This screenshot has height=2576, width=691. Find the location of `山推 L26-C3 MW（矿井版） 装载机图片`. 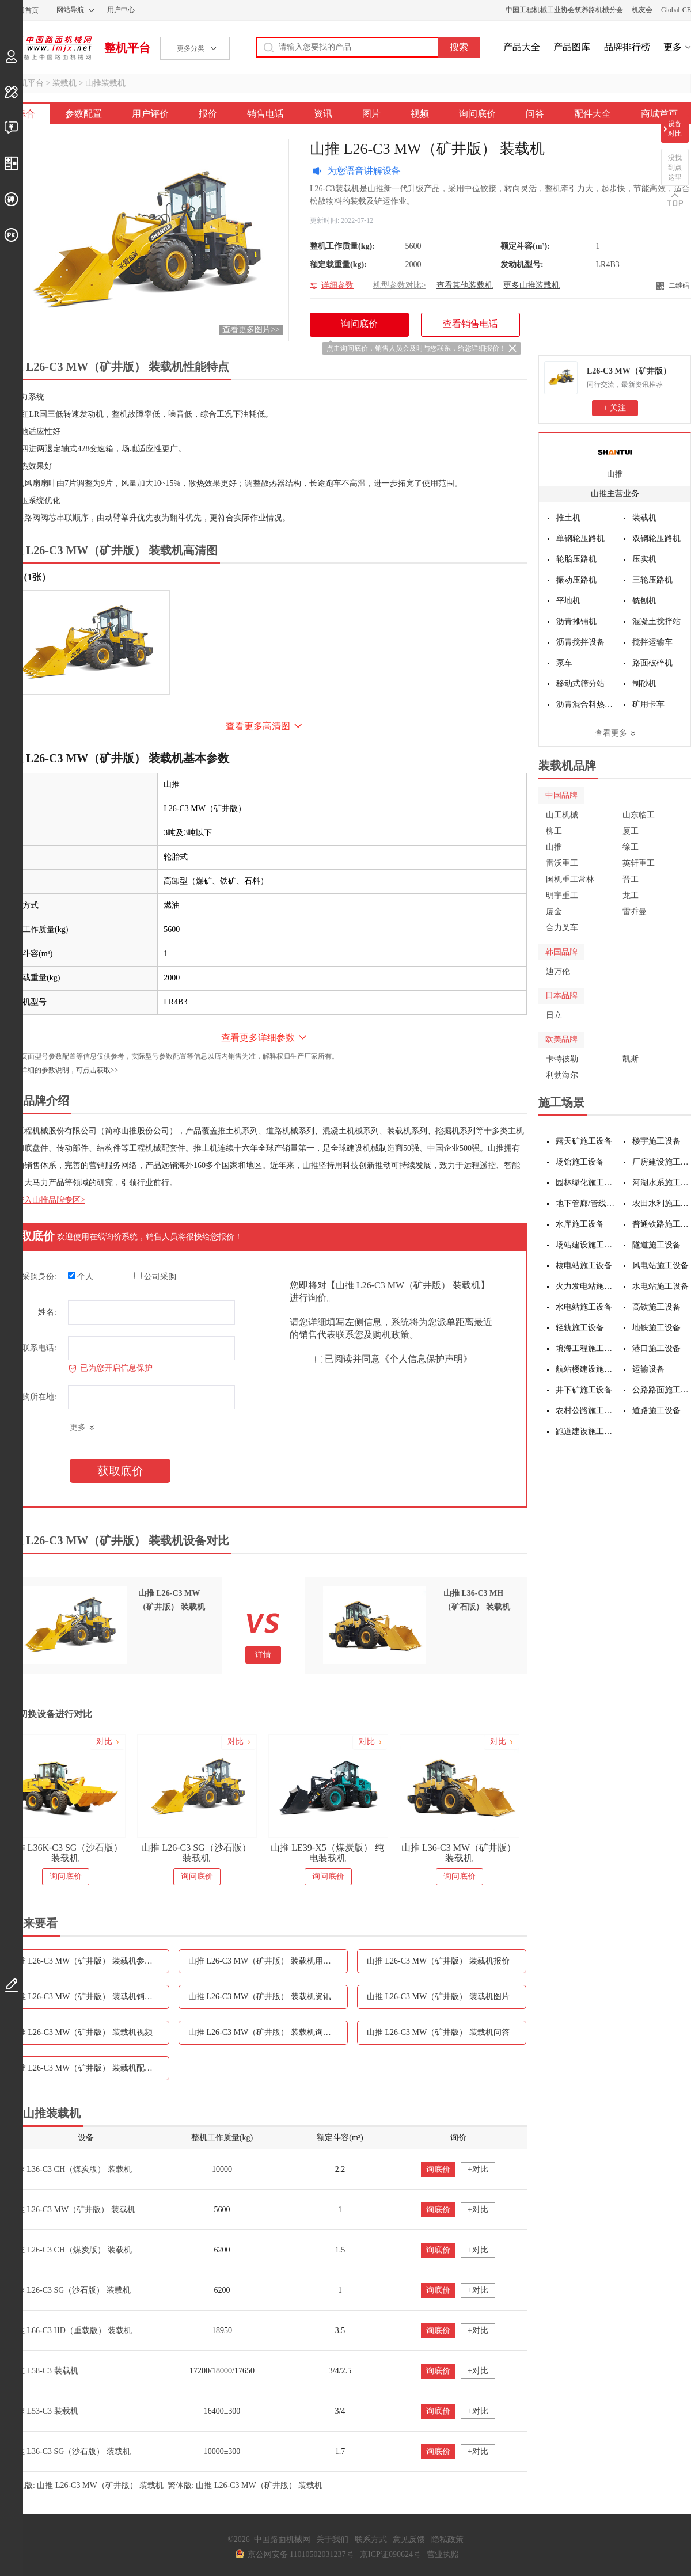

山推 L26-C3 MW（矿井版） 装载机图片 is located at coordinates (438, 1996).